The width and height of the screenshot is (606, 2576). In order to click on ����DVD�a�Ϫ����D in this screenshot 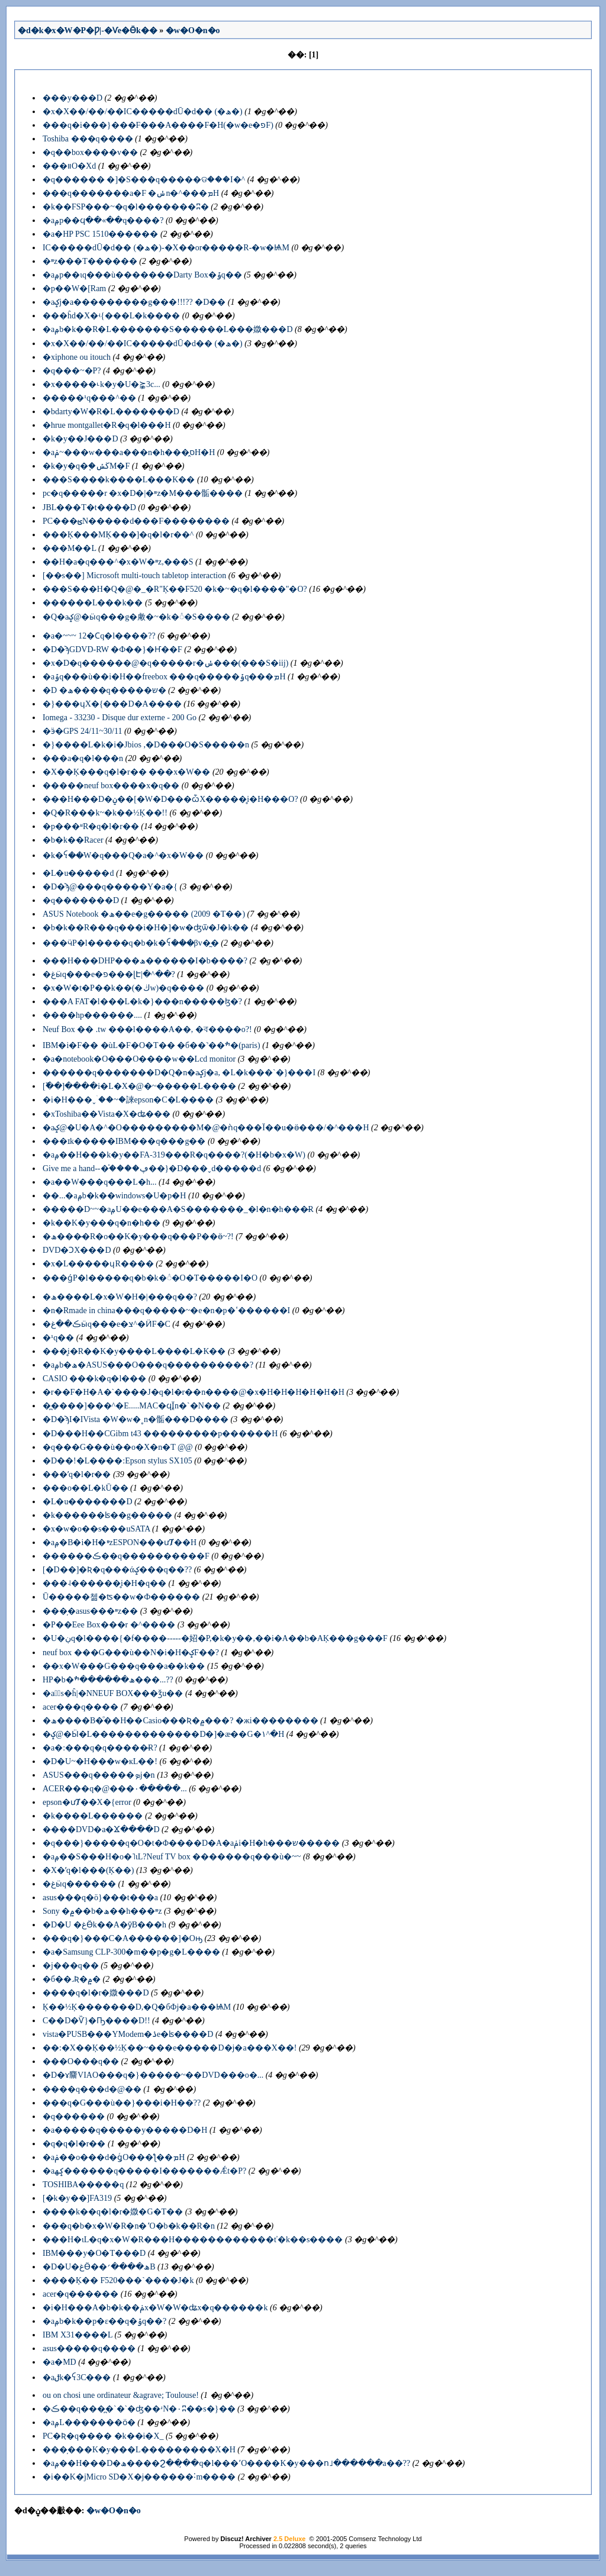, I will do `click(101, 1829)`.